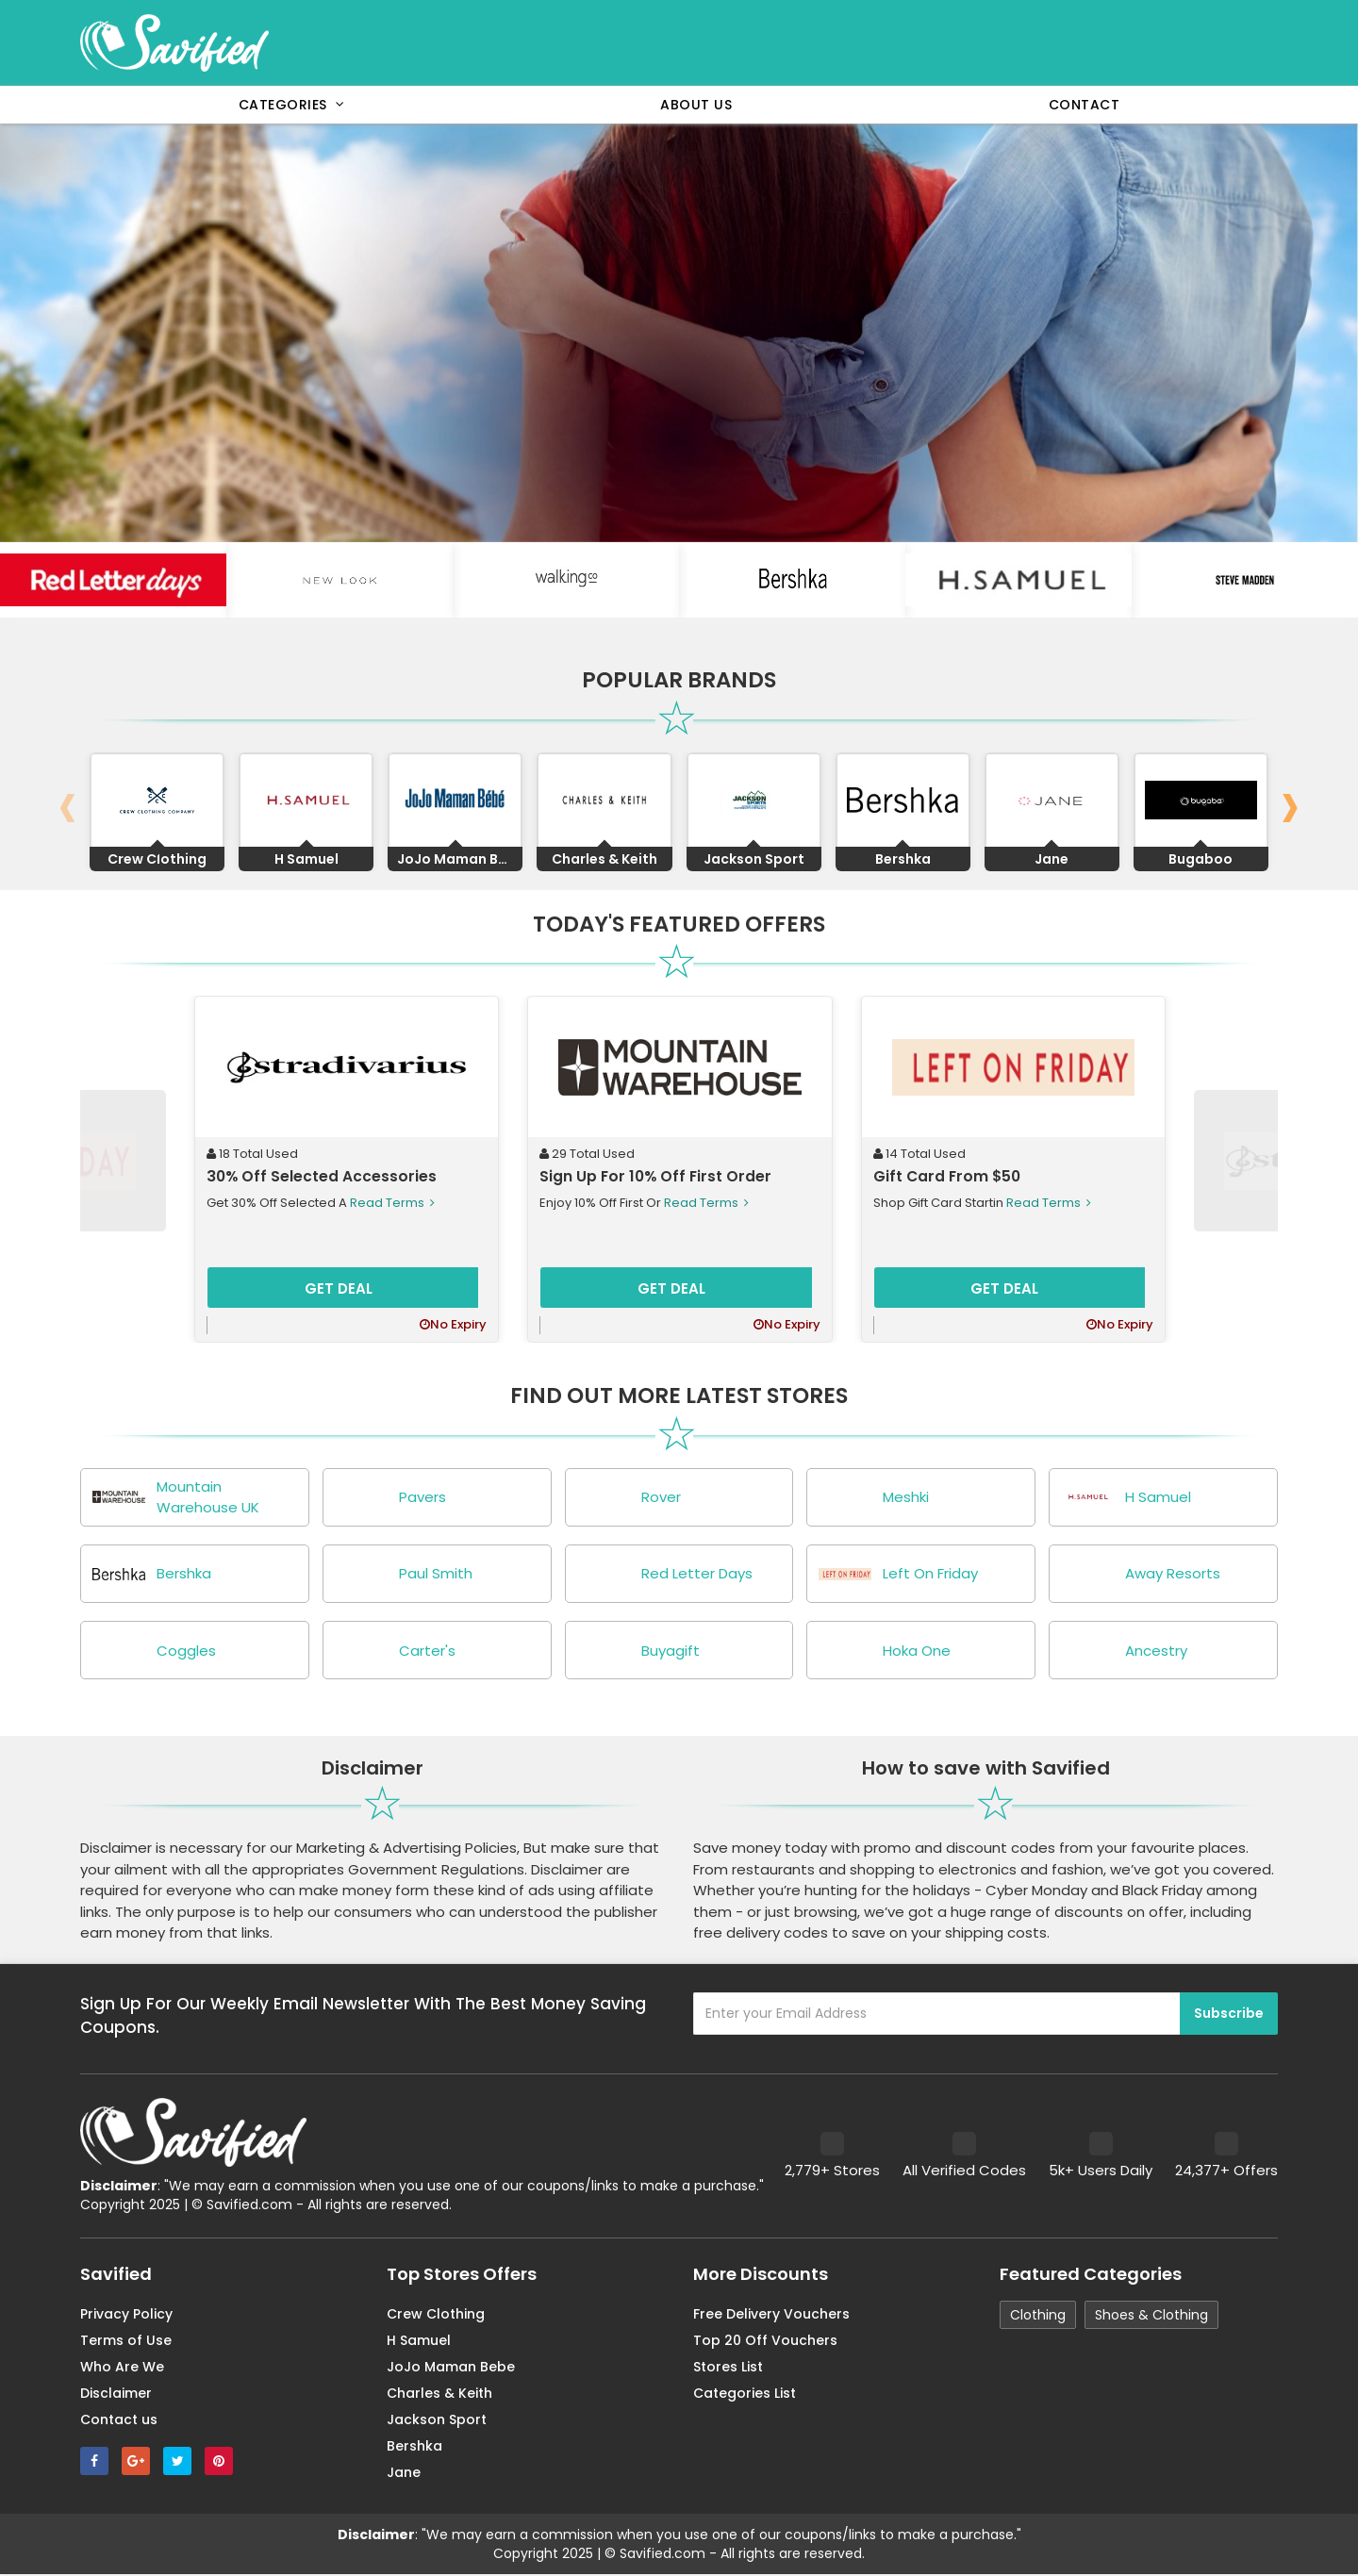  Describe the element at coordinates (1151, 2316) in the screenshot. I see `Shoes & Clothing` at that location.